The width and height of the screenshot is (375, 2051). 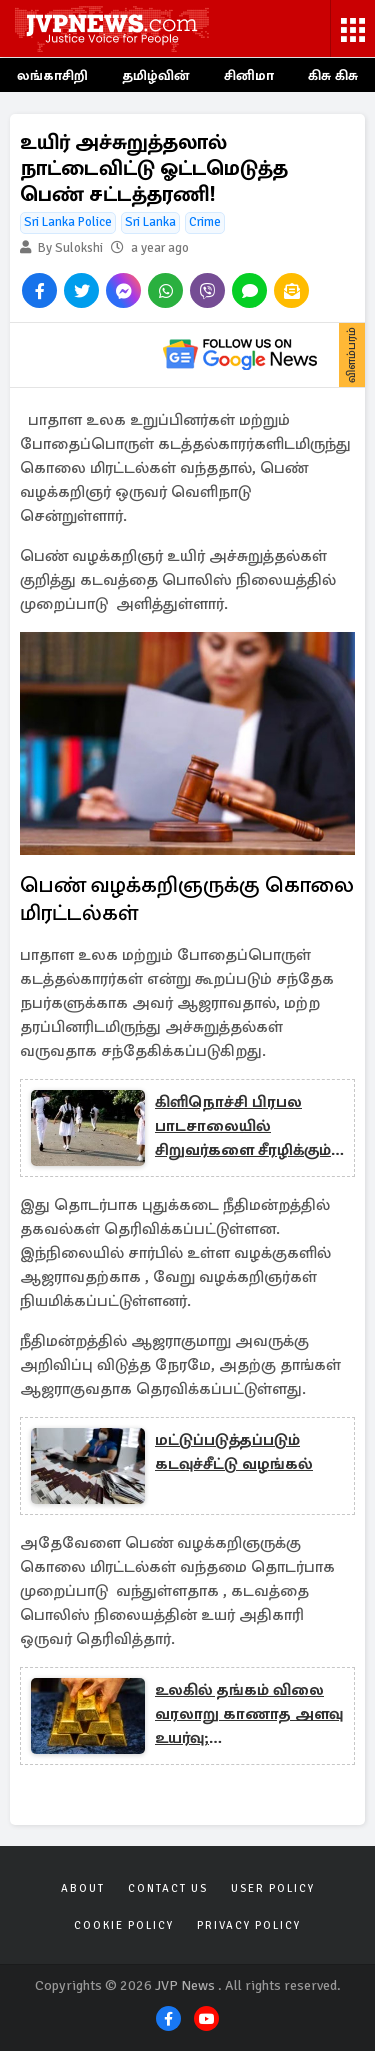 I want to click on கிளிநொச்சி பிரபல பாடசாலையில் சிறுவர்களை சீரழிக்கும் நபர்; காப்பாற்ற நினைக்கும் தமிழ் அரசியவாதி!, so click(x=243, y=1127).